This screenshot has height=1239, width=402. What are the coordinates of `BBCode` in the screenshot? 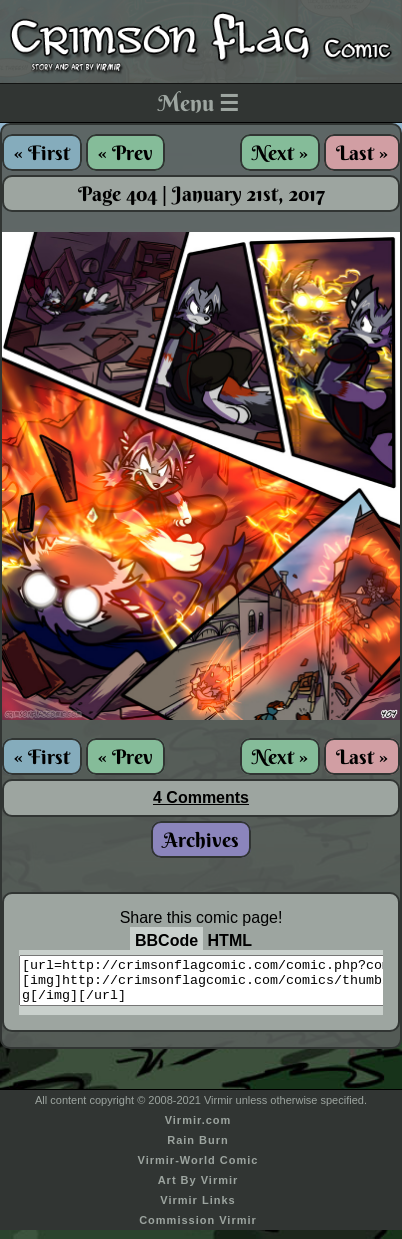 It's located at (166, 940).